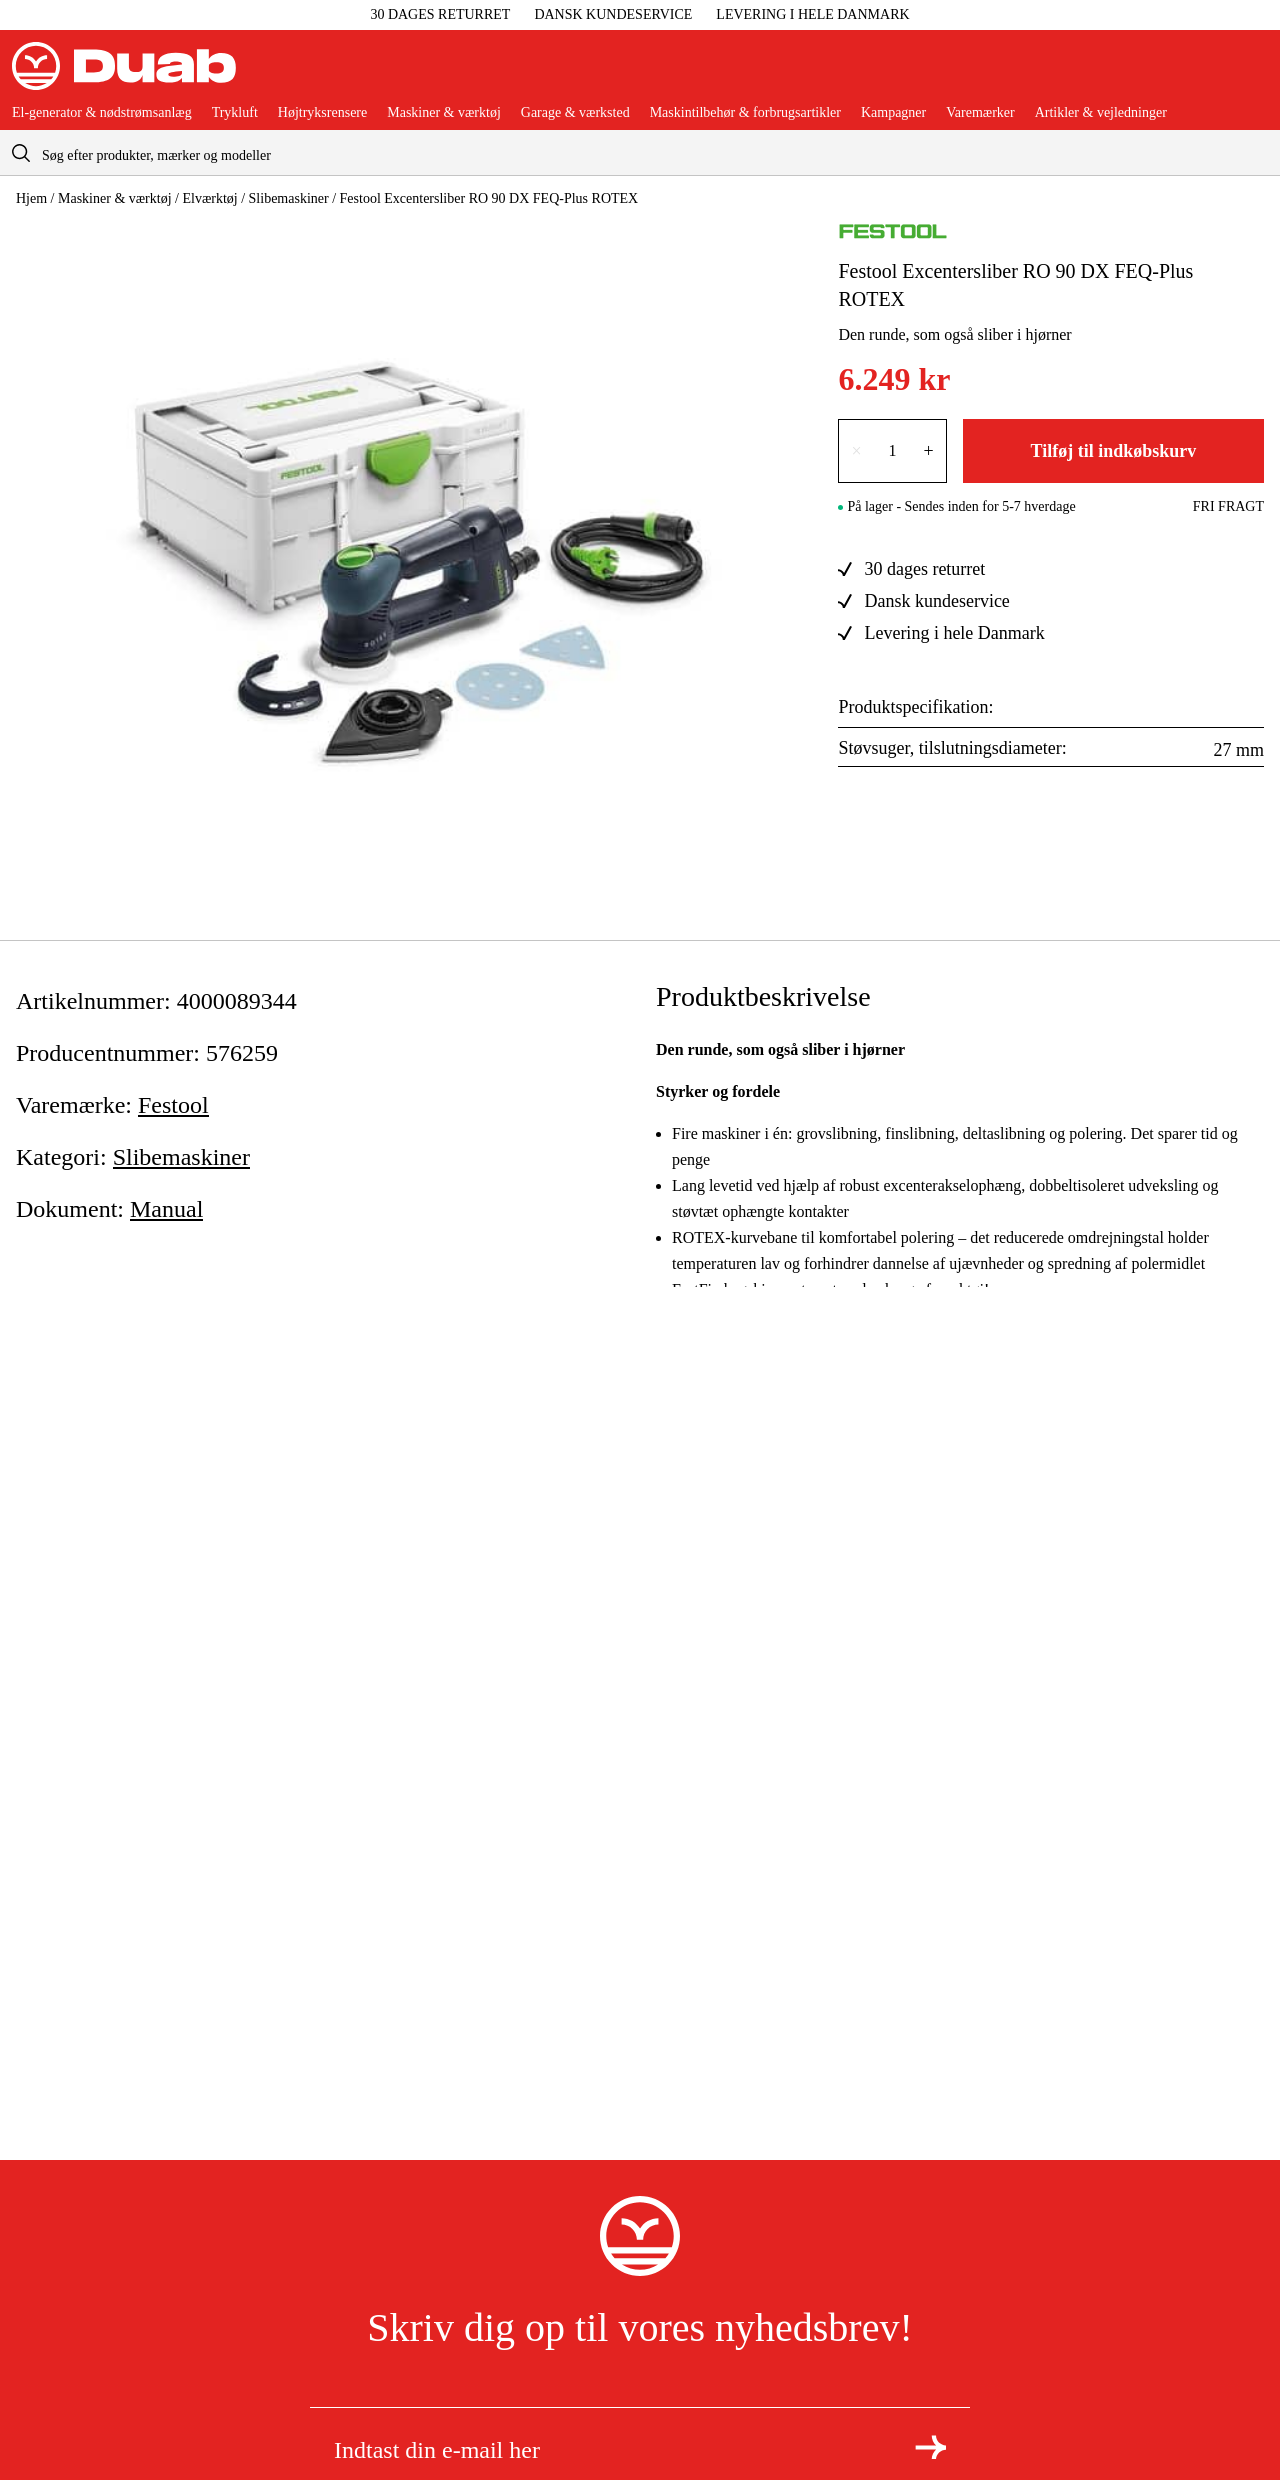  I want to click on Kampagner, so click(893, 113).